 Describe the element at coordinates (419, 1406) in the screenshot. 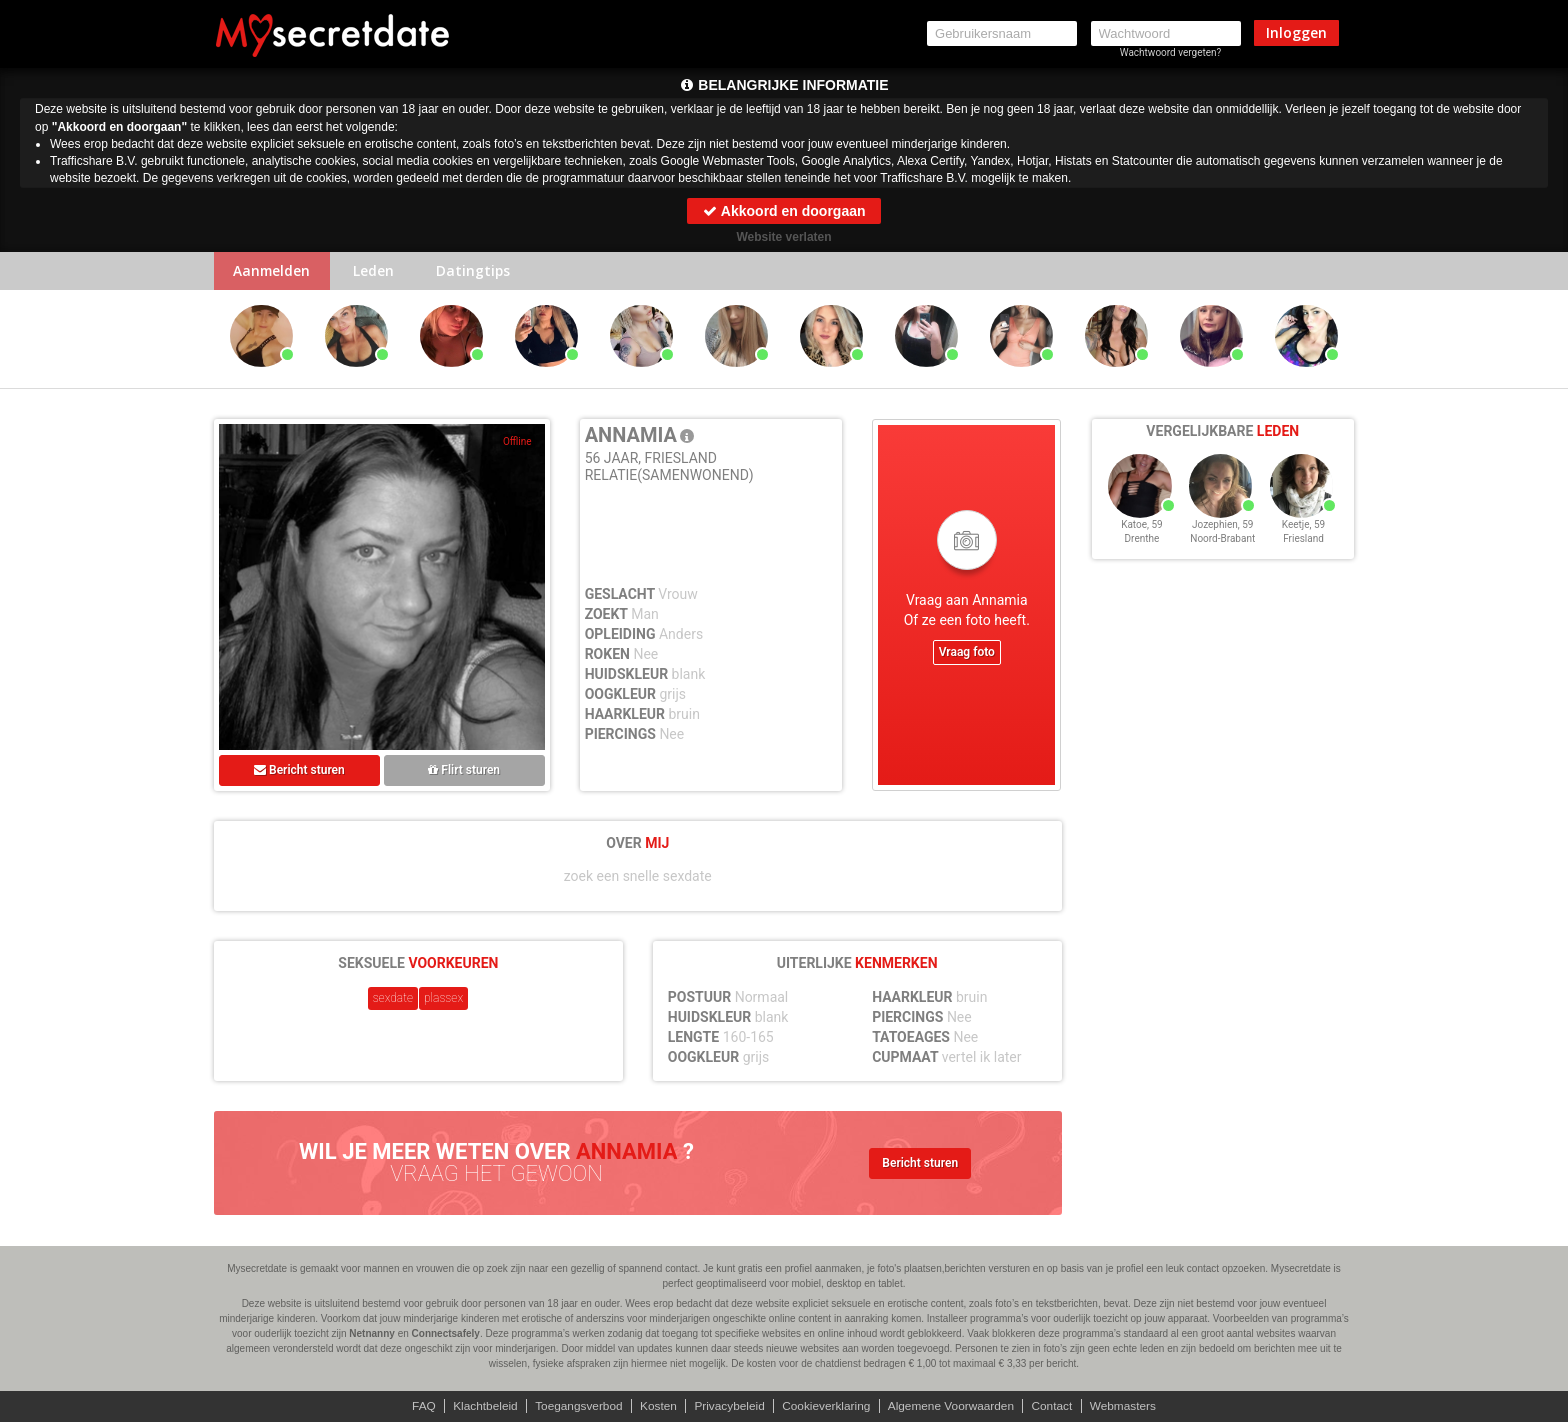

I see `FAQ` at that location.